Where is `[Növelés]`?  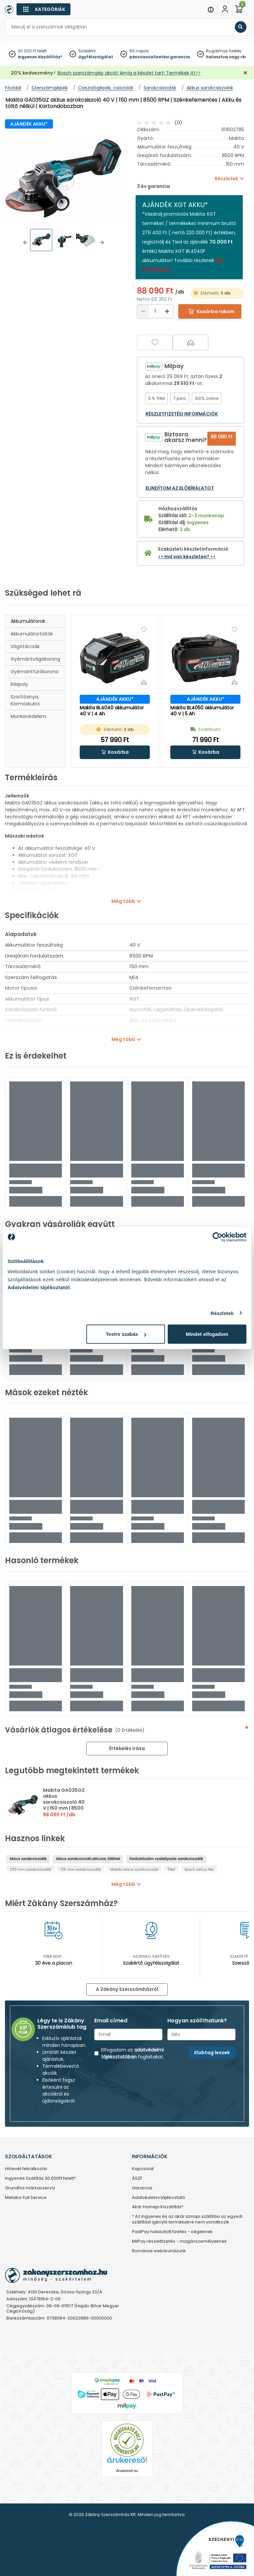
[Növelés] is located at coordinates (167, 311).